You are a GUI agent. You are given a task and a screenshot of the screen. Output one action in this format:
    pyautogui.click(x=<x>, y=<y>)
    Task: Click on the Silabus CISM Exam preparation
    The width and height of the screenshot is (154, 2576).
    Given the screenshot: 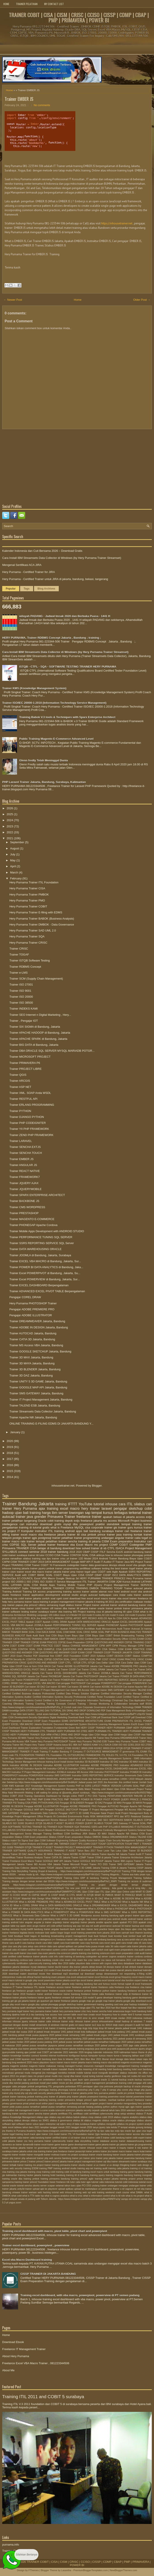 What is the action you would take?
    pyautogui.click(x=31, y=1837)
    